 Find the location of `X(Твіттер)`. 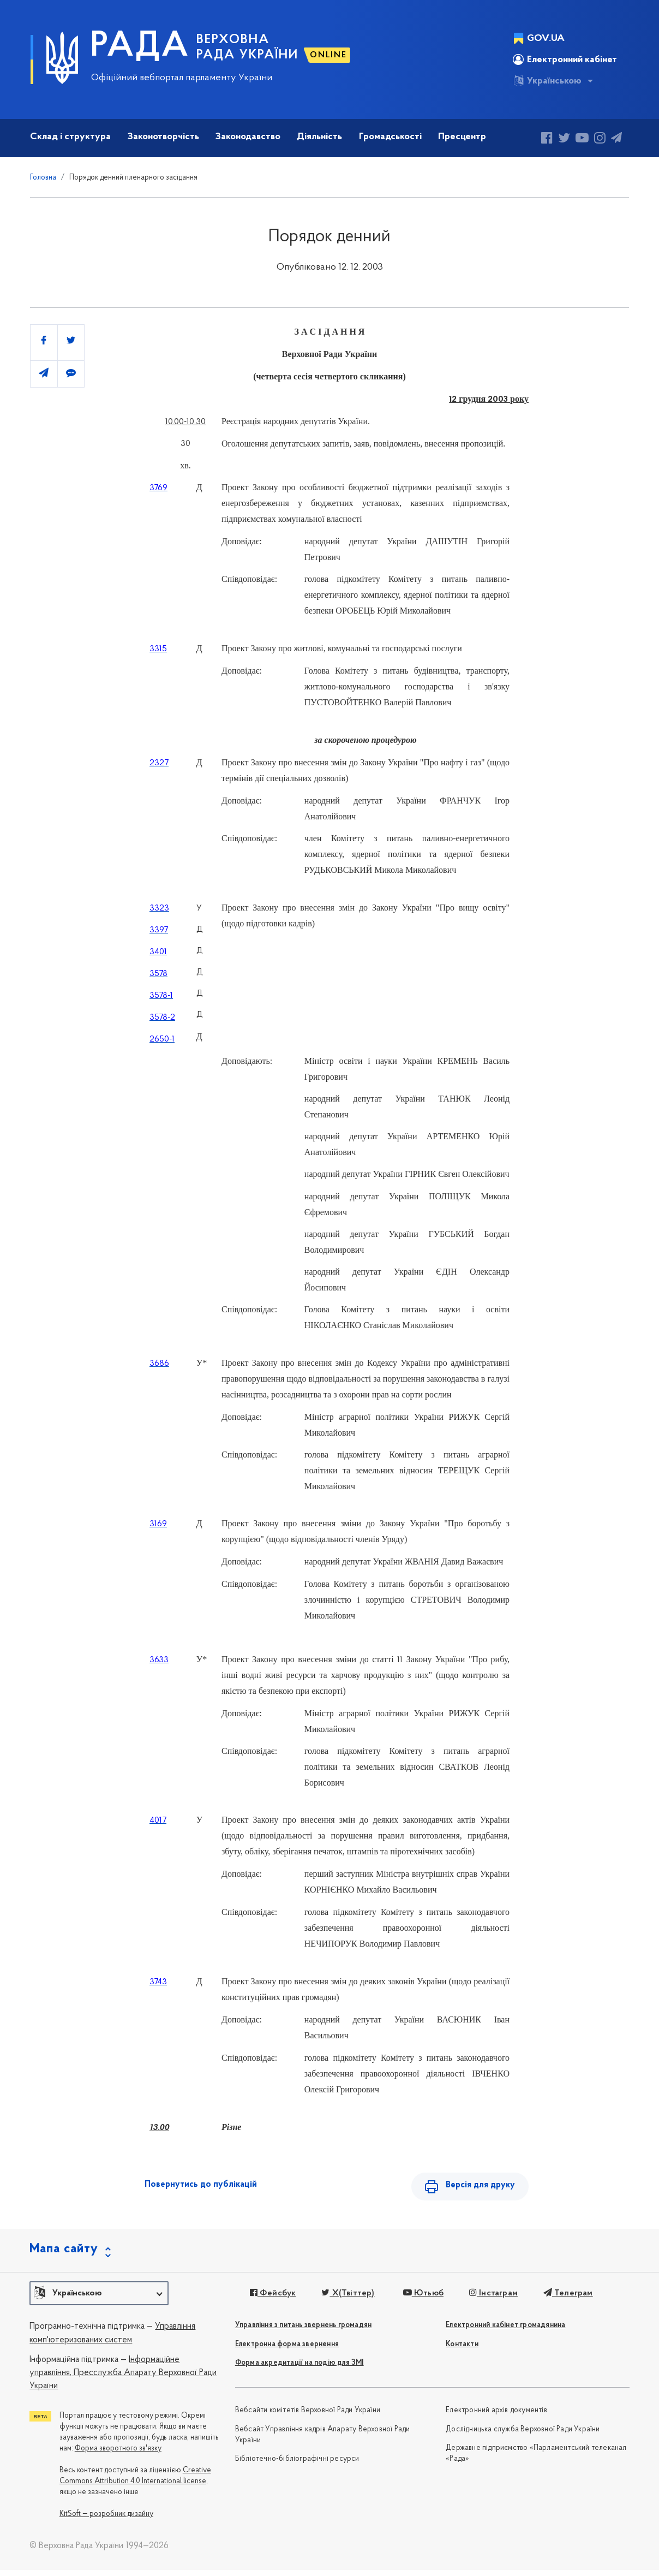

X(Твіттер) is located at coordinates (345, 2298).